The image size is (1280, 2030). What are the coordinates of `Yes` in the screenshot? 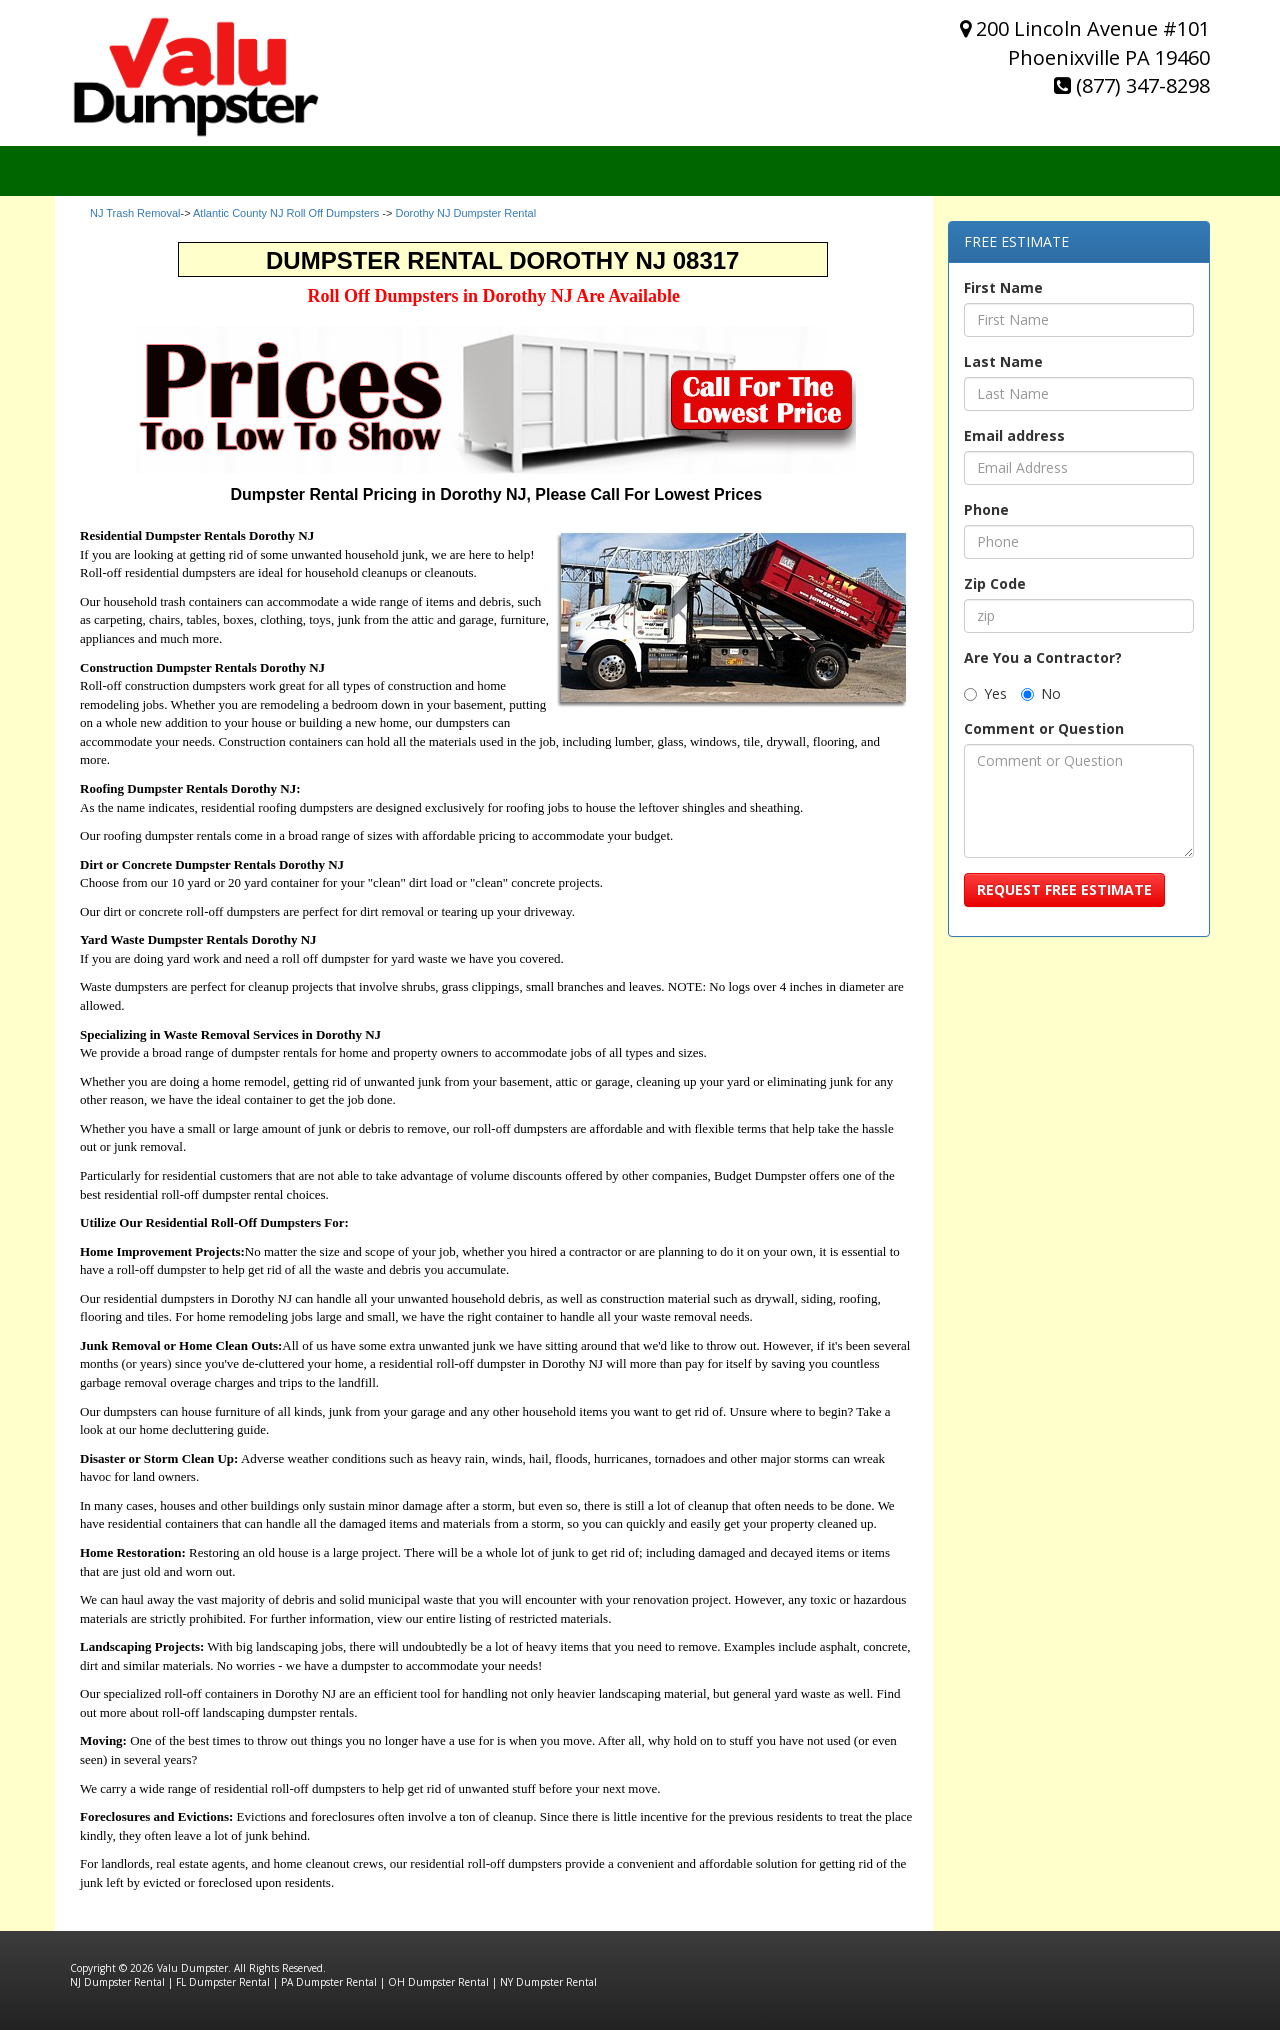 It's located at (985, 693).